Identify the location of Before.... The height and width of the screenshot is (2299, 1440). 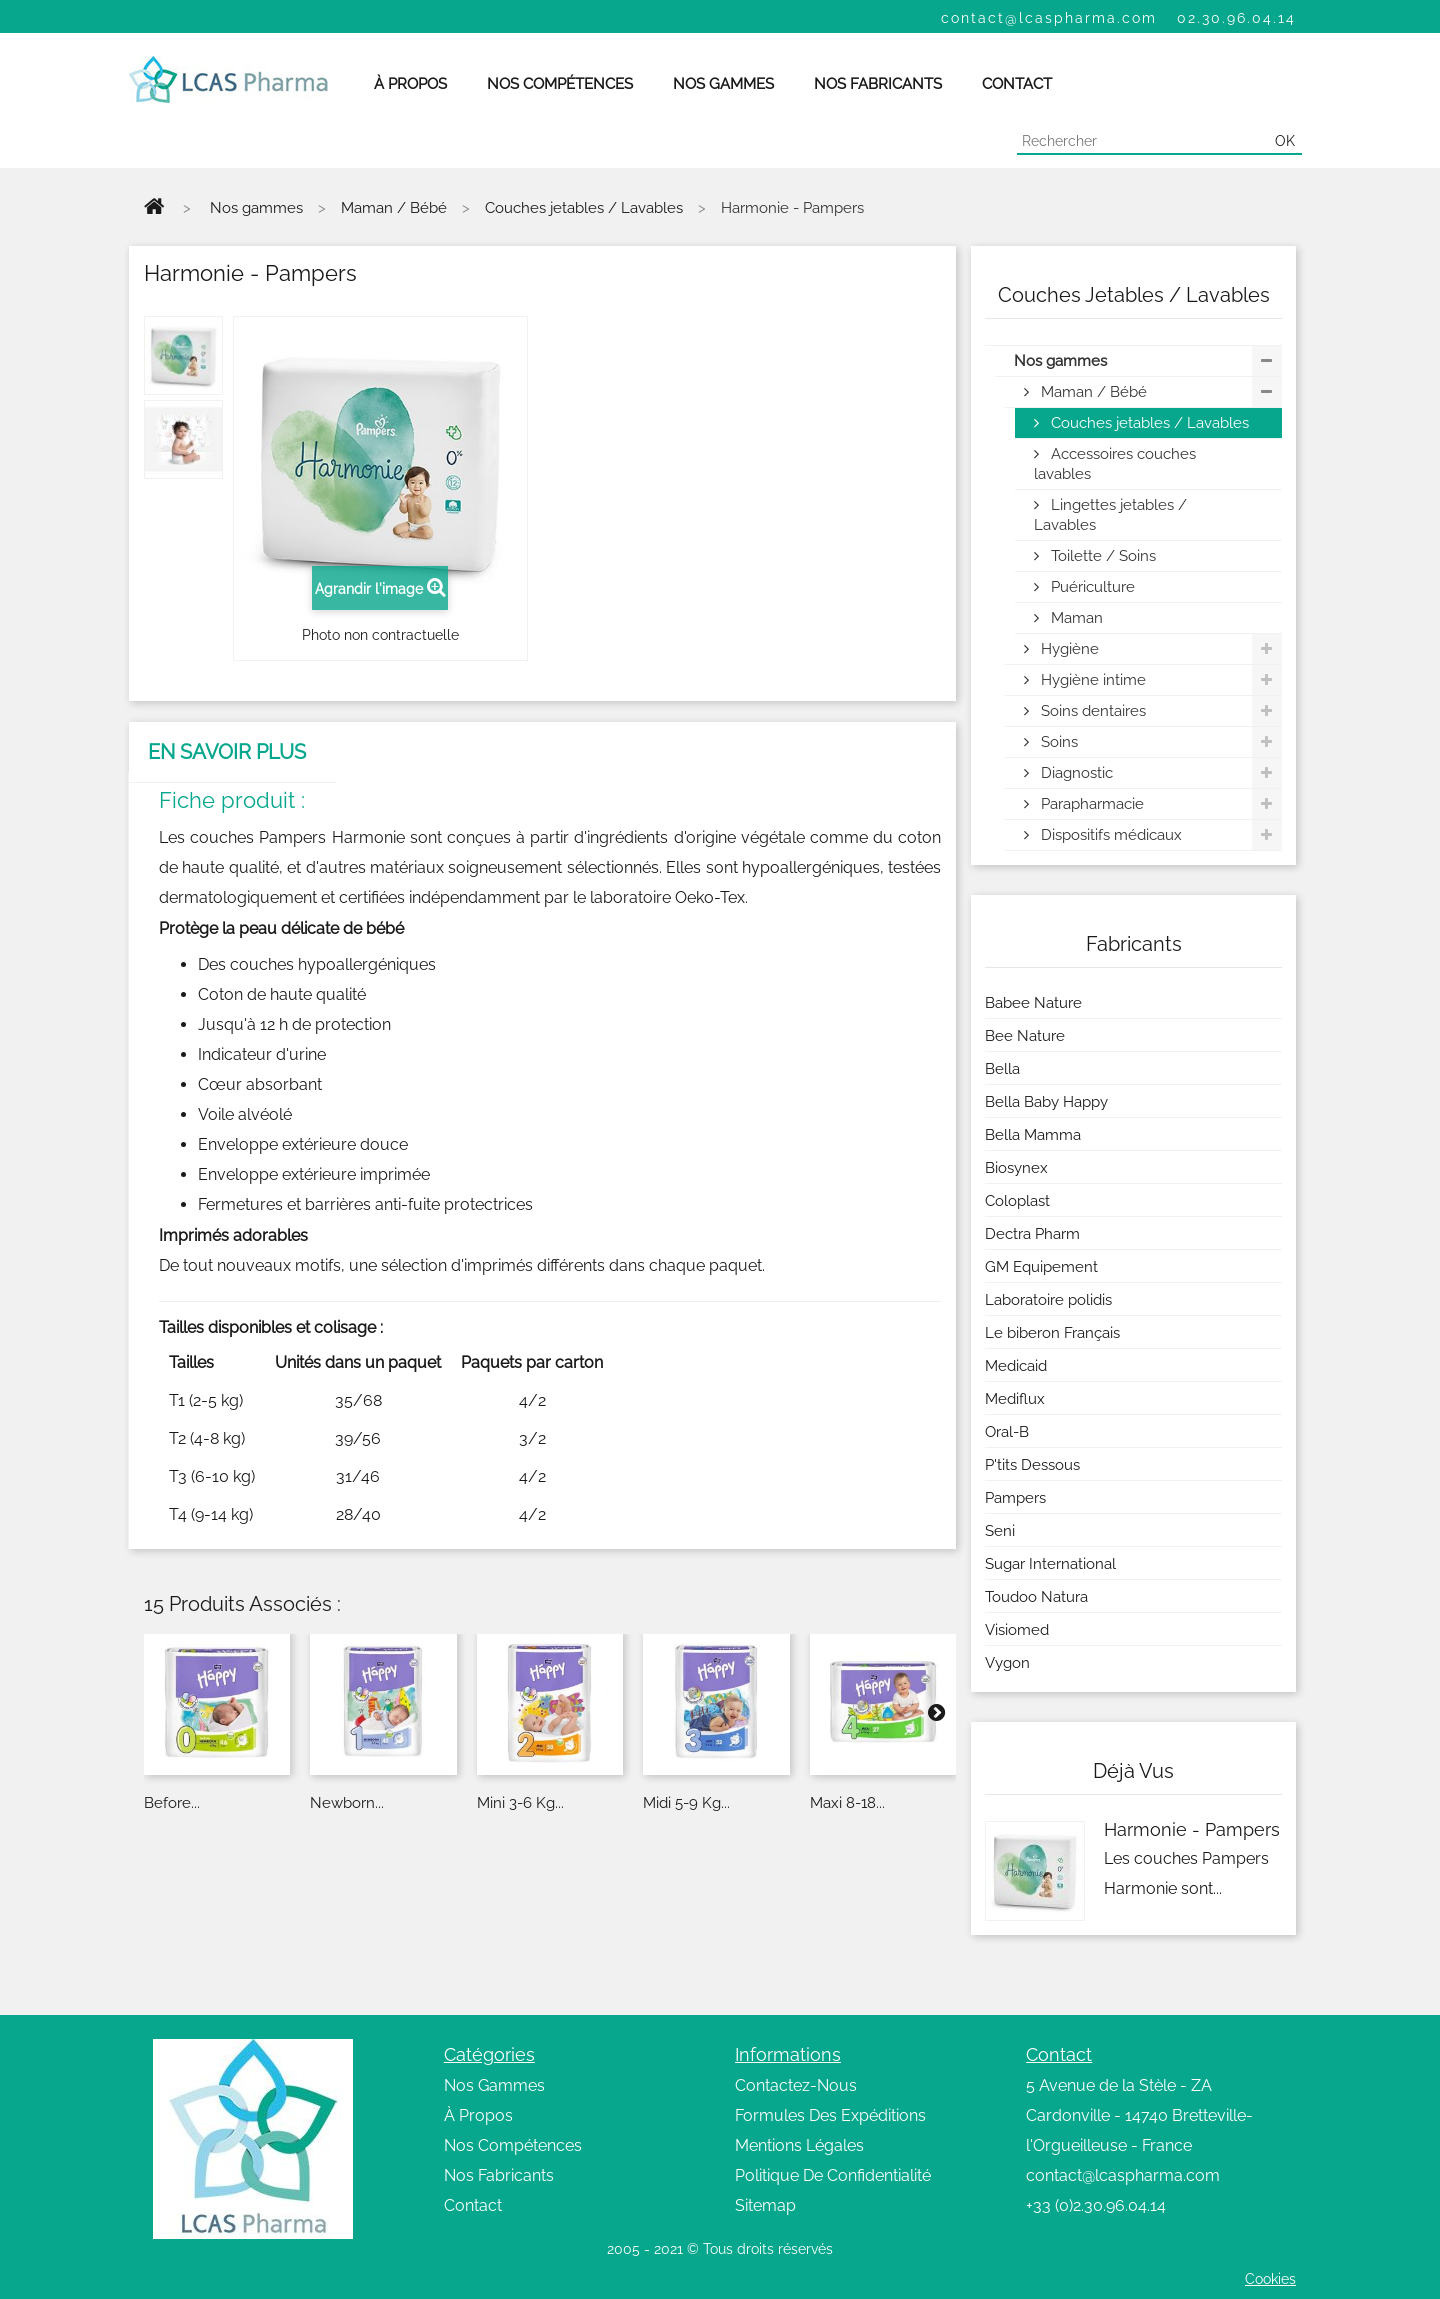
(172, 1803).